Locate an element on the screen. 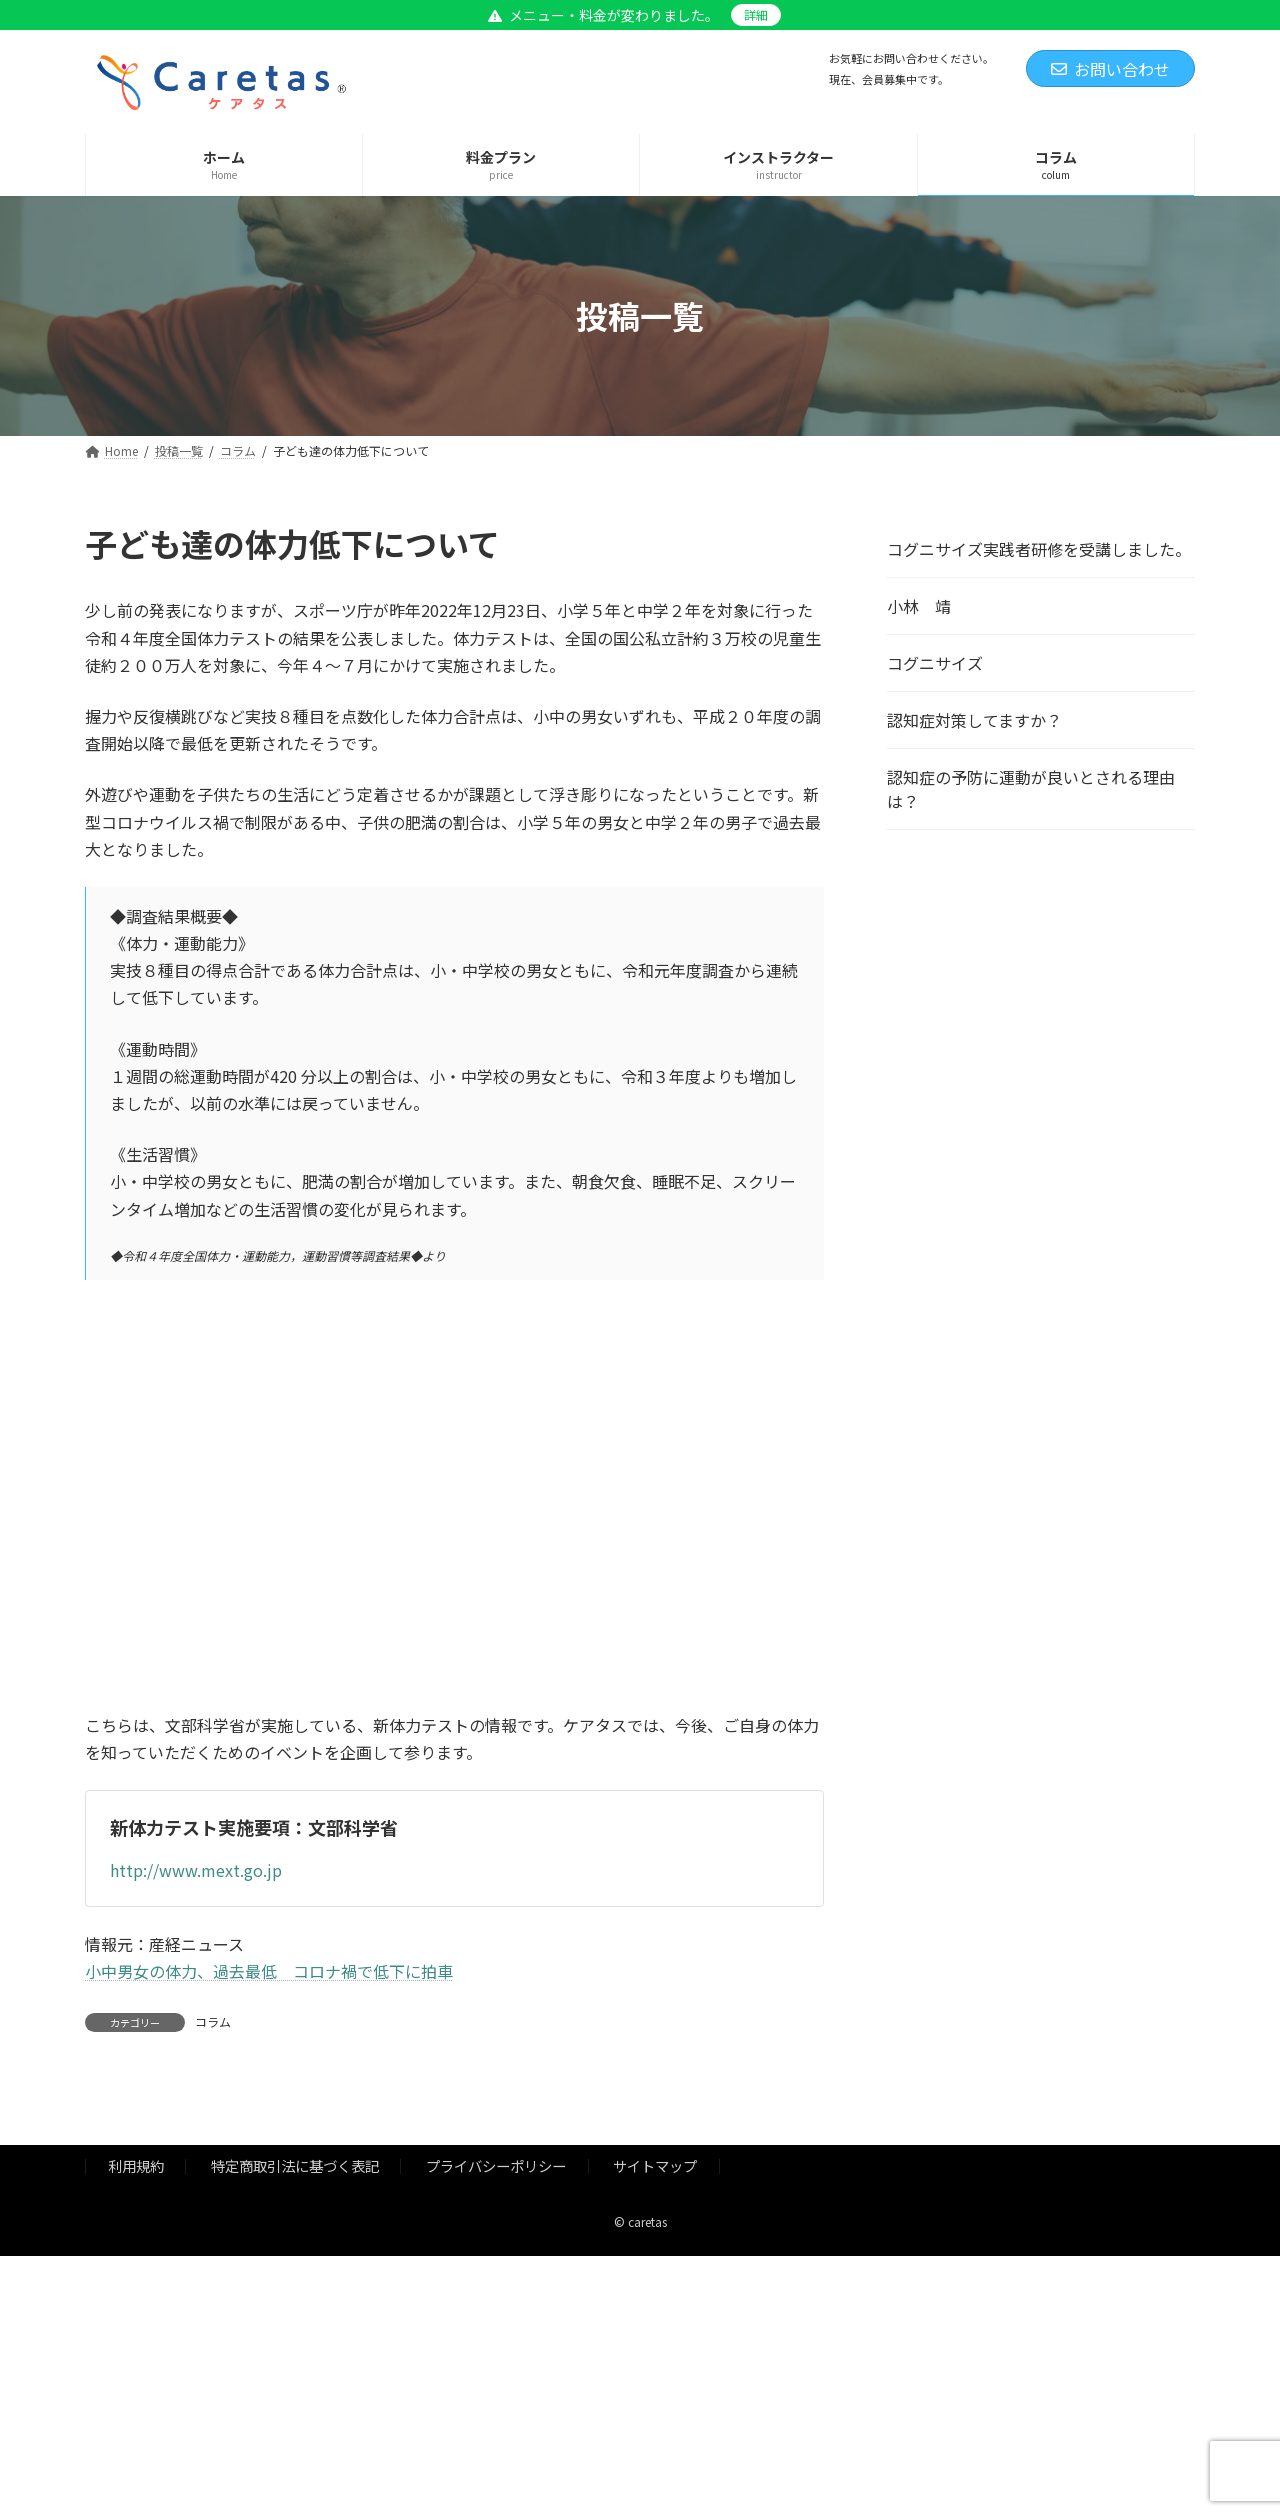 This screenshot has width=1280, height=2515. 利用規約 is located at coordinates (136, 2165).